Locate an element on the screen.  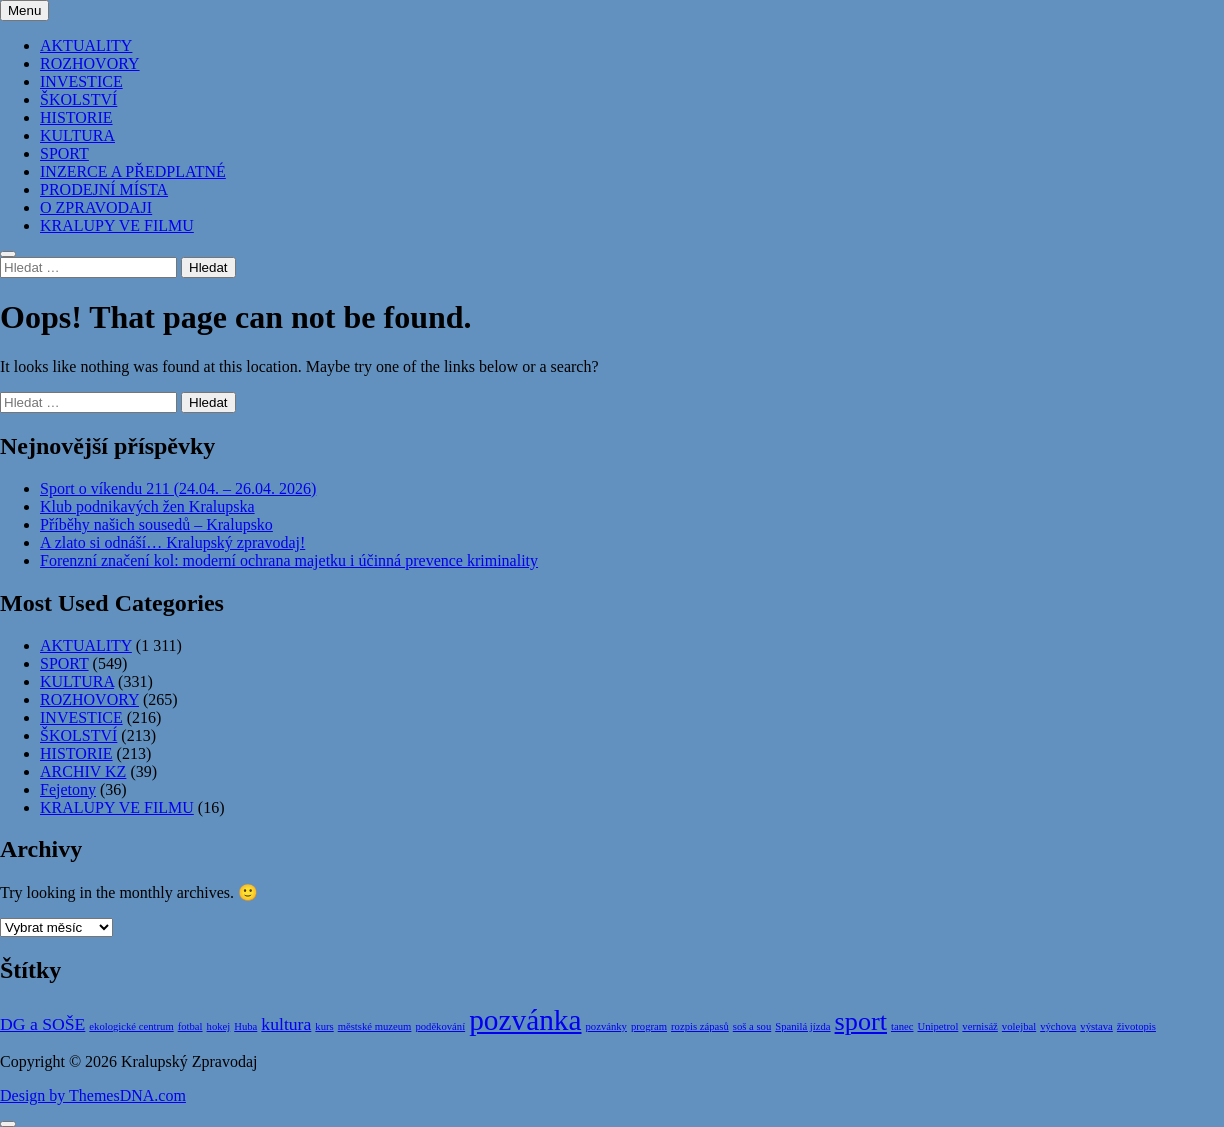
Unipetrol [Unipetrol (1 položka)] is located at coordinates (938, 1026).